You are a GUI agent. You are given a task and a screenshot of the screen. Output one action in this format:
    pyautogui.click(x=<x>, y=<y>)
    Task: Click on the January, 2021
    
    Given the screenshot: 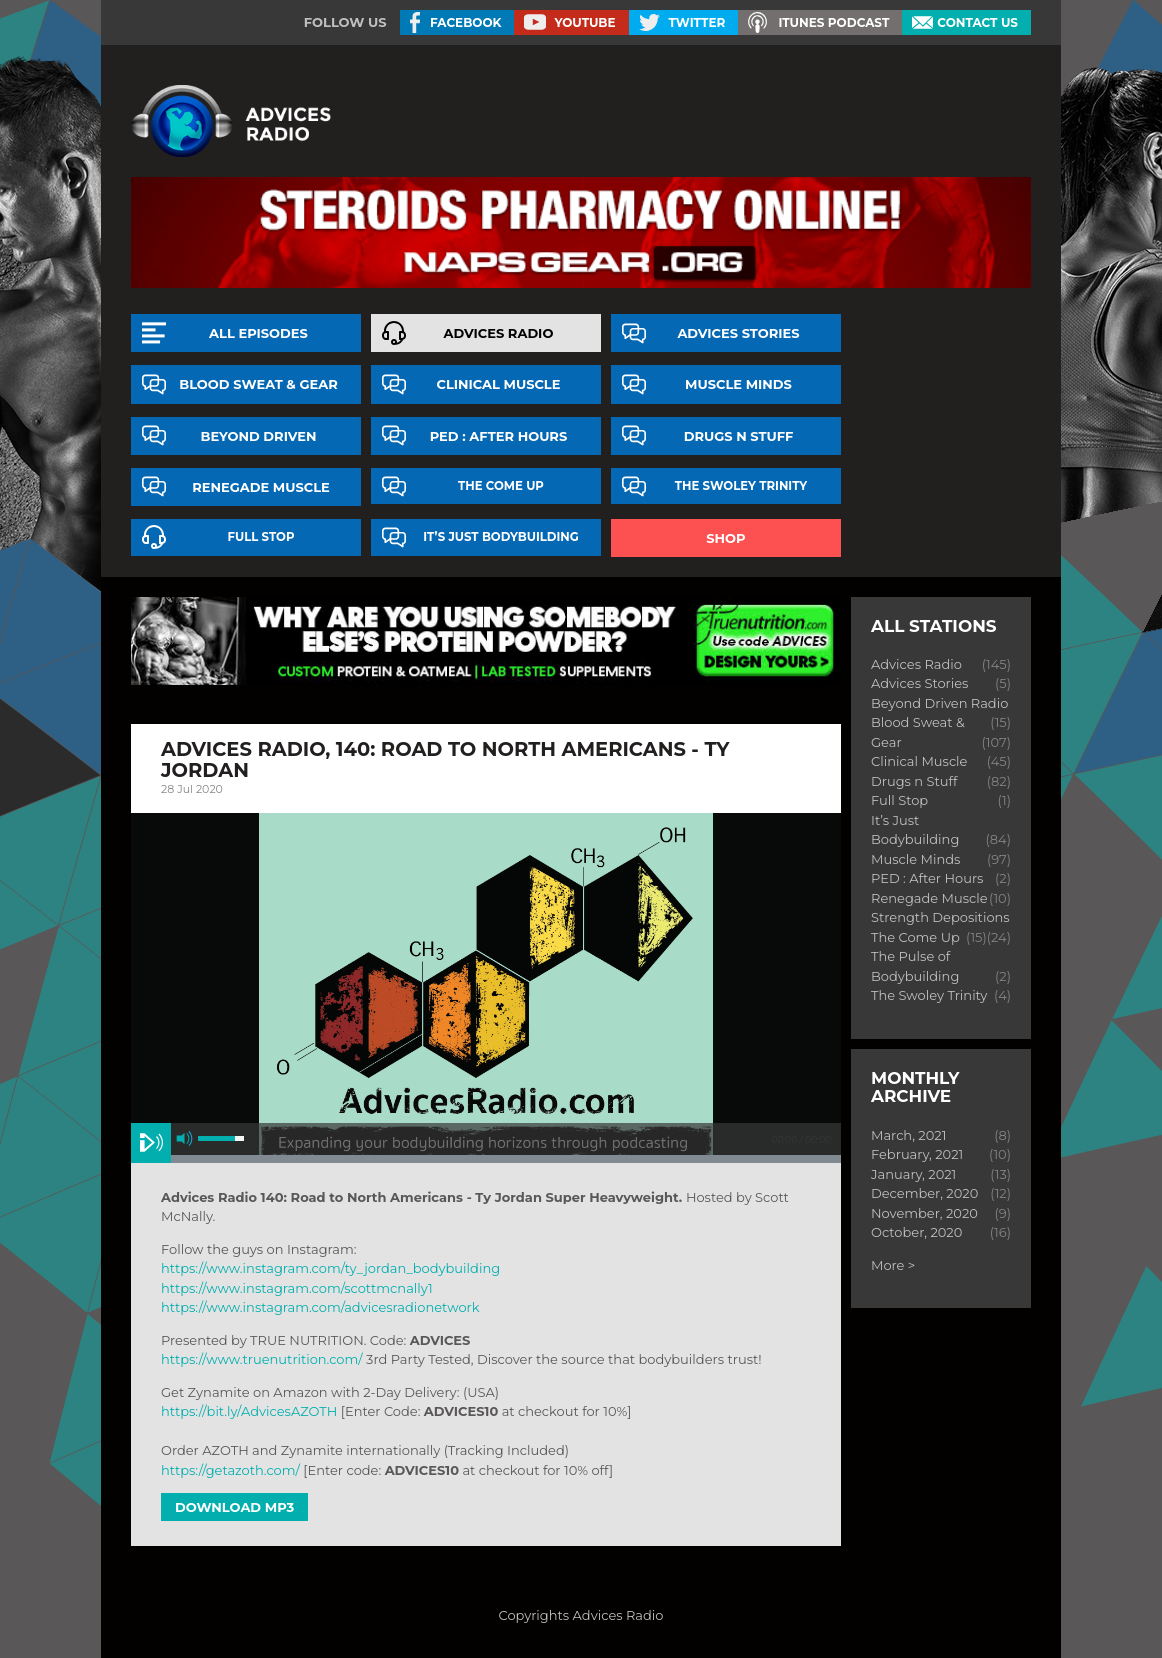 What is the action you would take?
    pyautogui.click(x=913, y=1174)
    